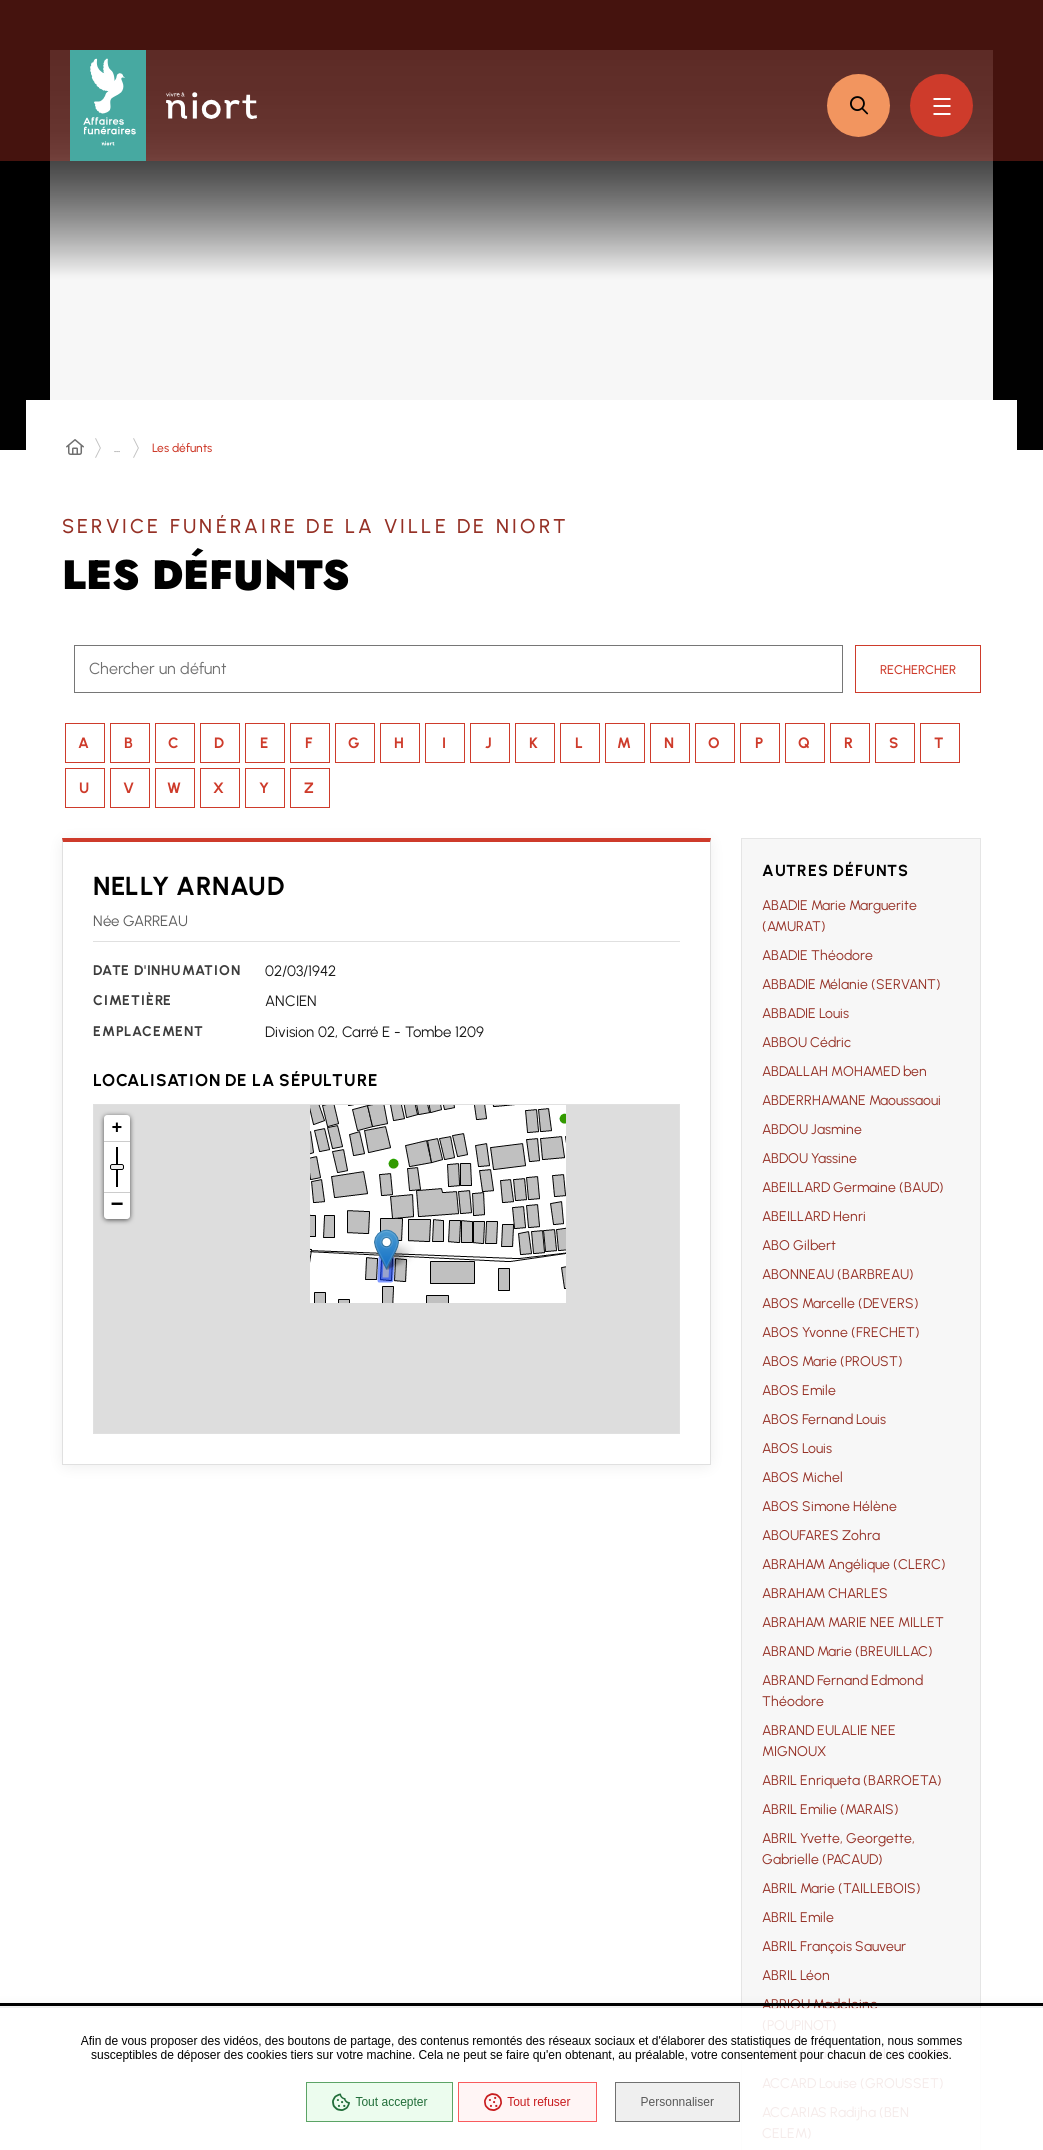 This screenshot has width=1043, height=2150. What do you see at coordinates (797, 1448) in the screenshot?
I see `ABOS Louis` at bounding box center [797, 1448].